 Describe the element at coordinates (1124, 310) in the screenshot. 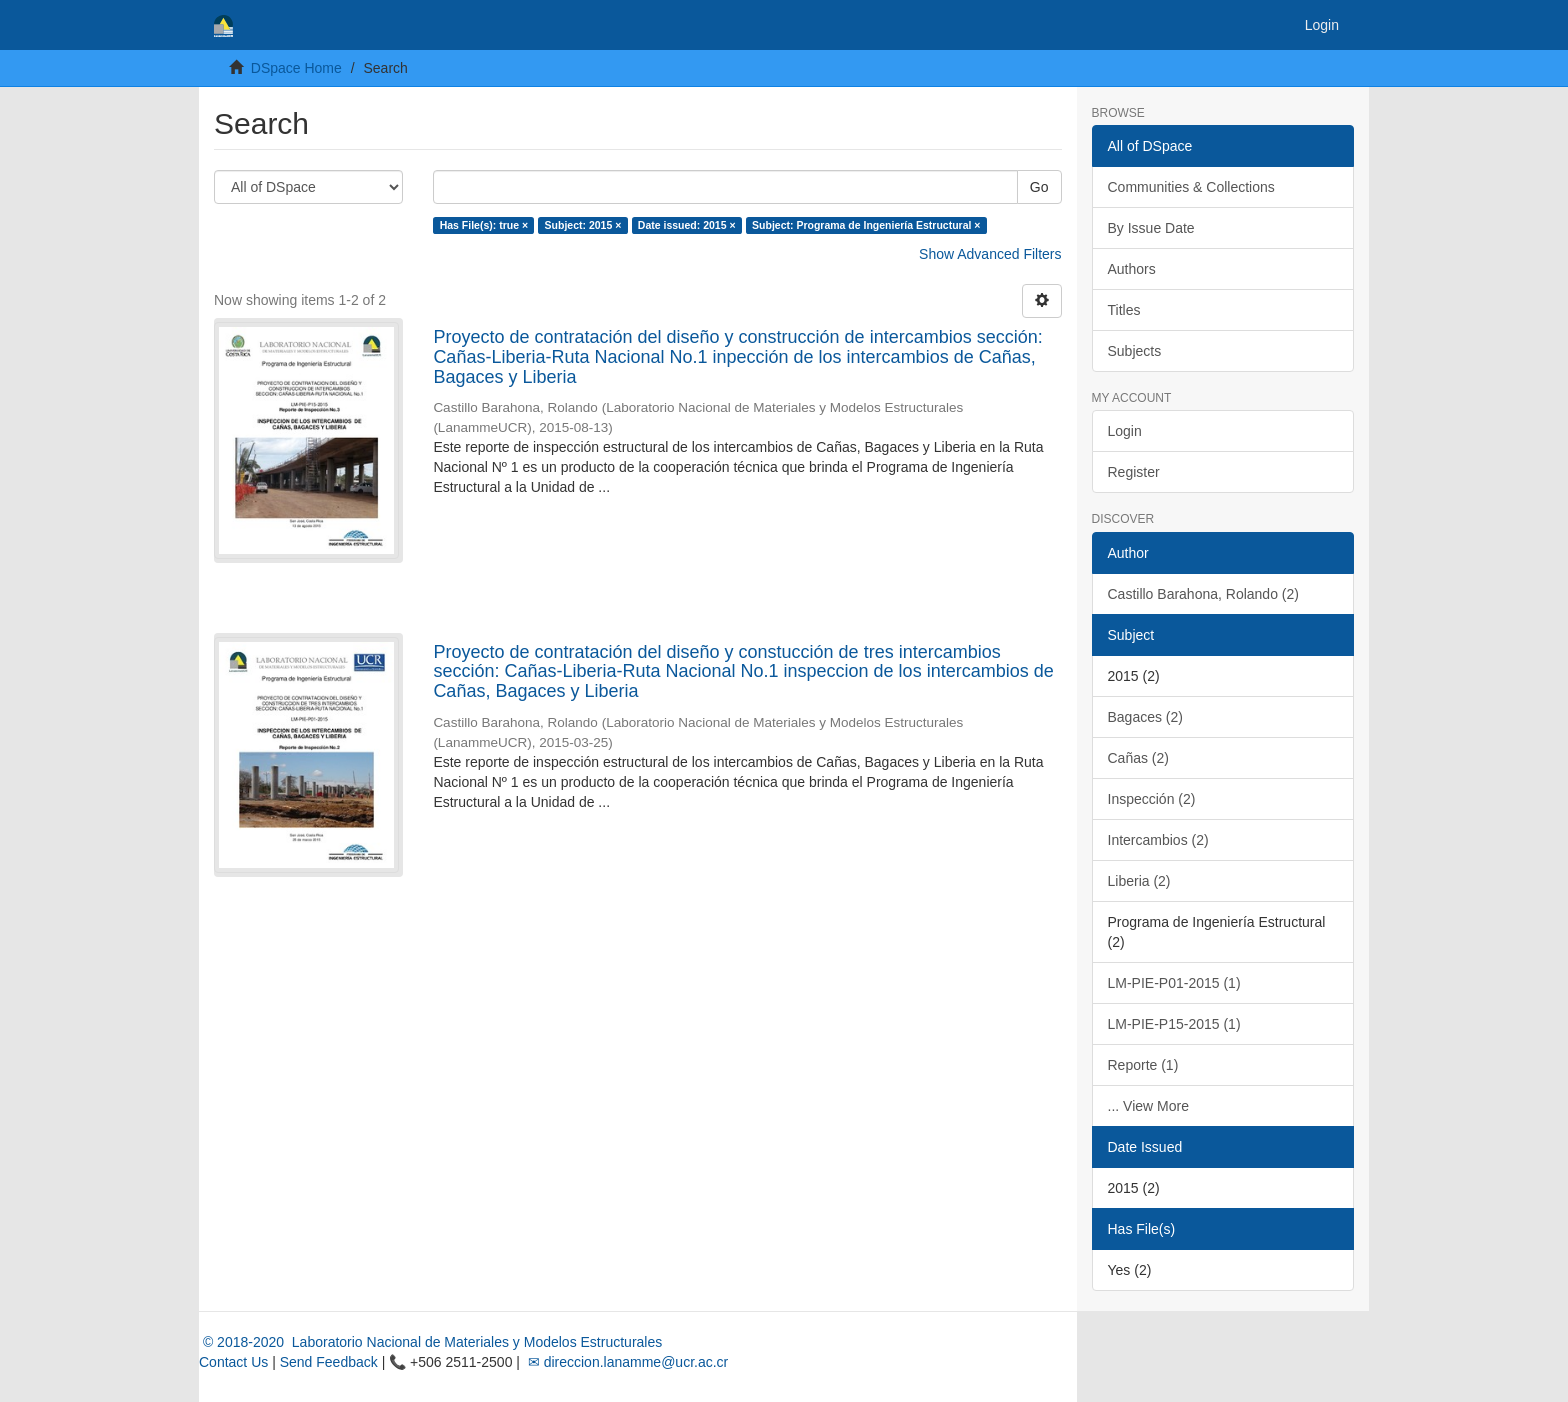

I see `Titles` at that location.